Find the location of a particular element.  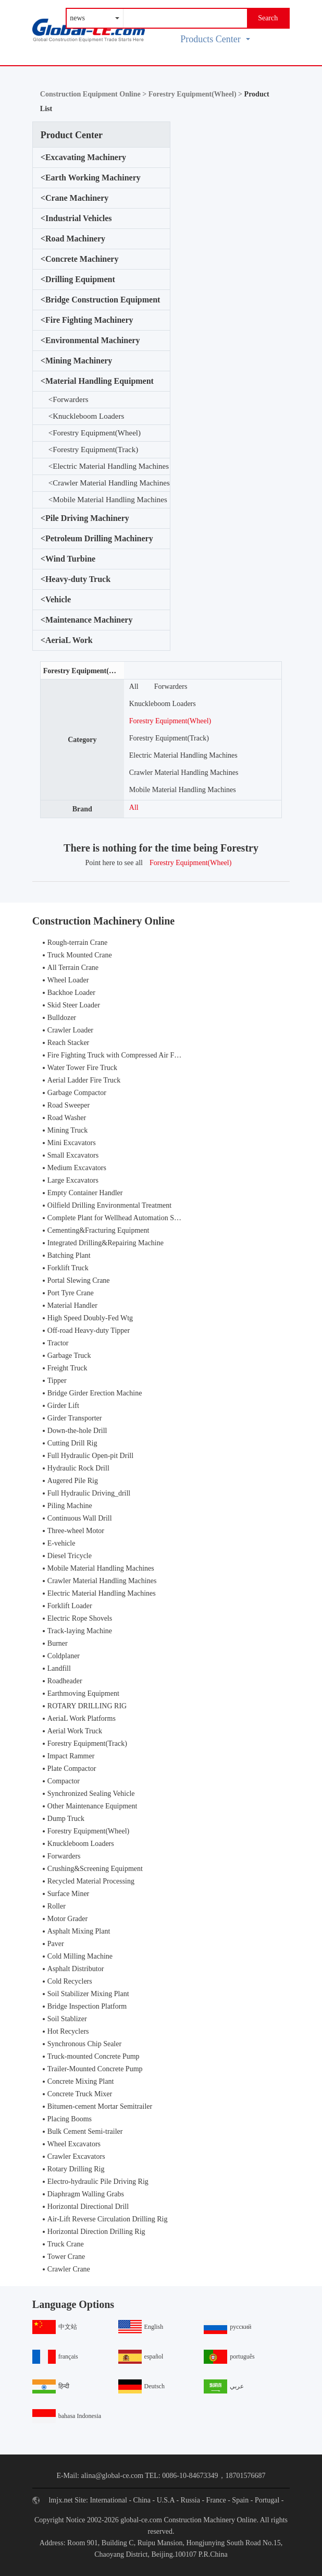

Material Handler is located at coordinates (72, 1305).